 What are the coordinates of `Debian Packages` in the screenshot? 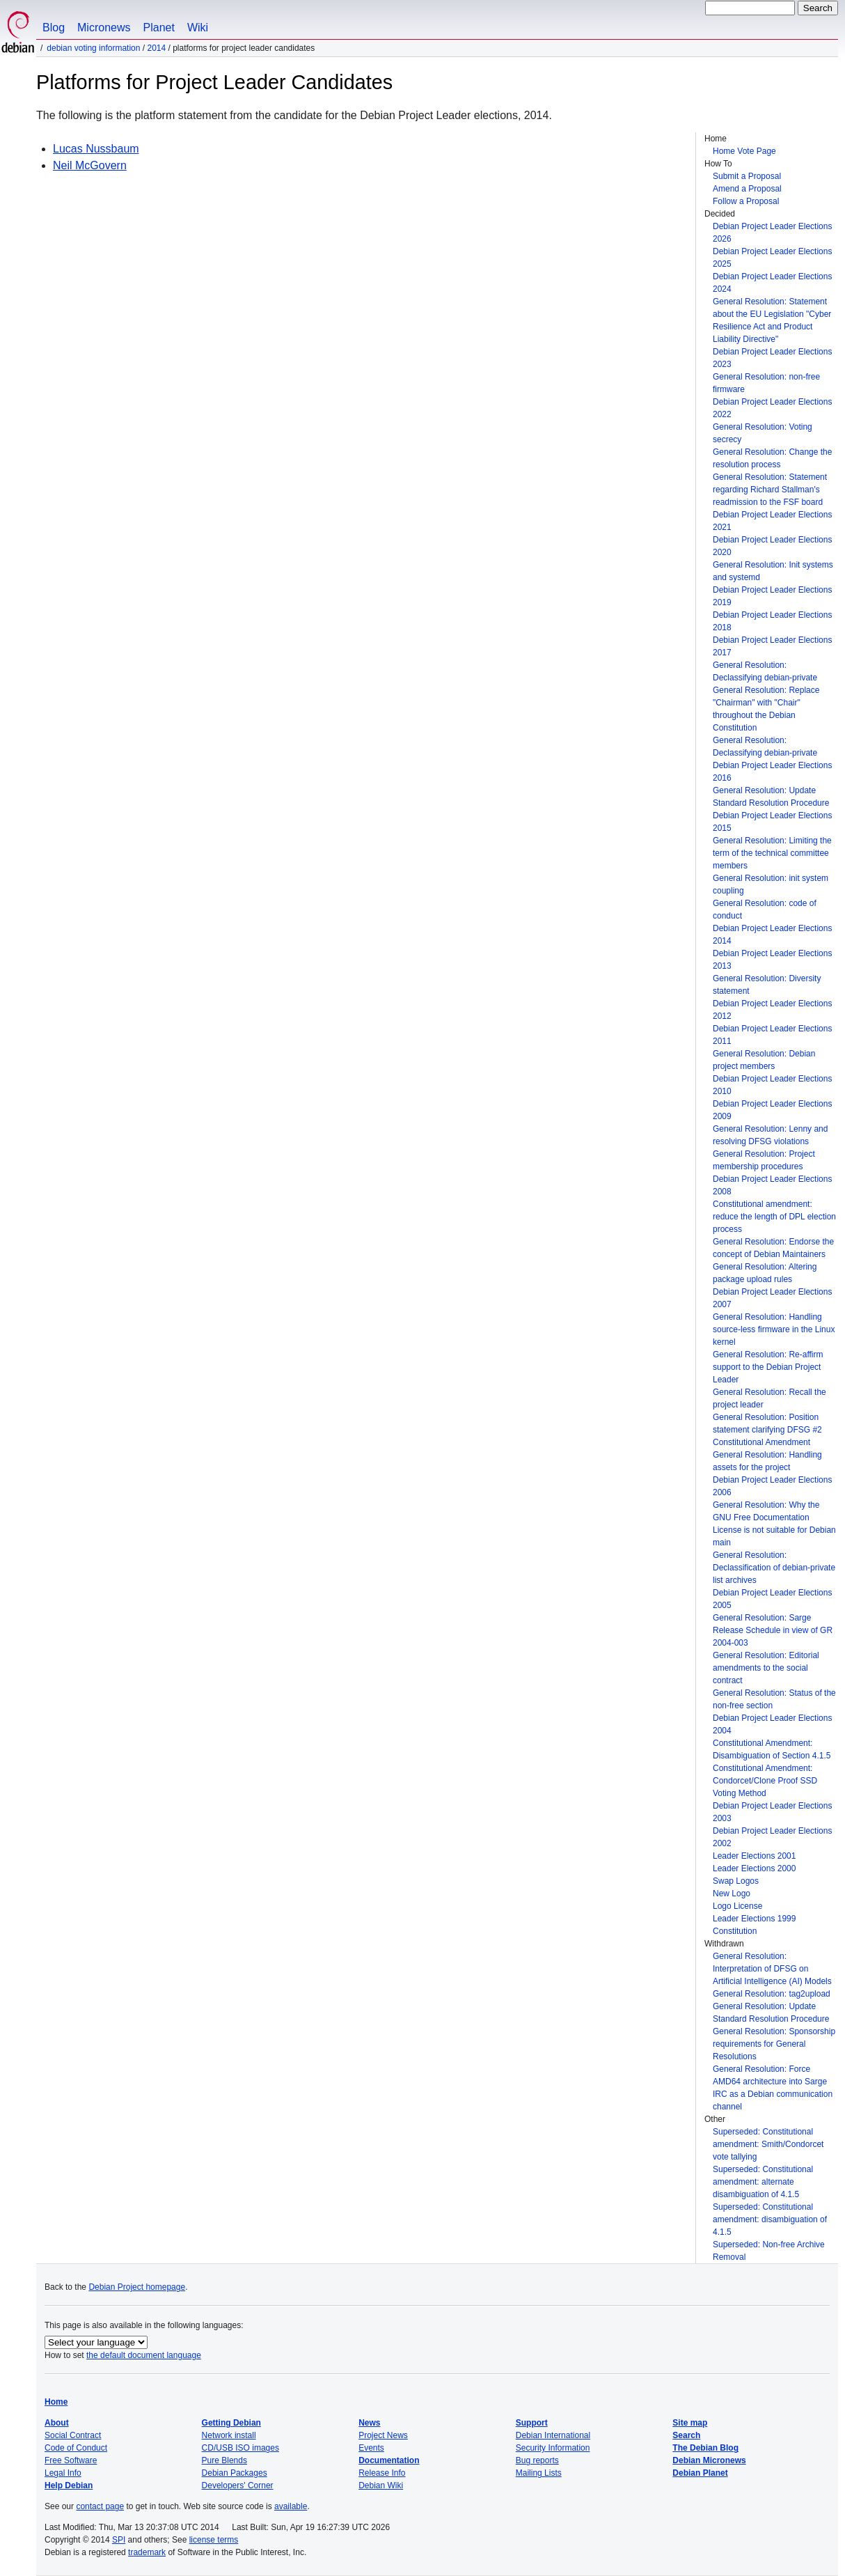 It's located at (234, 2473).